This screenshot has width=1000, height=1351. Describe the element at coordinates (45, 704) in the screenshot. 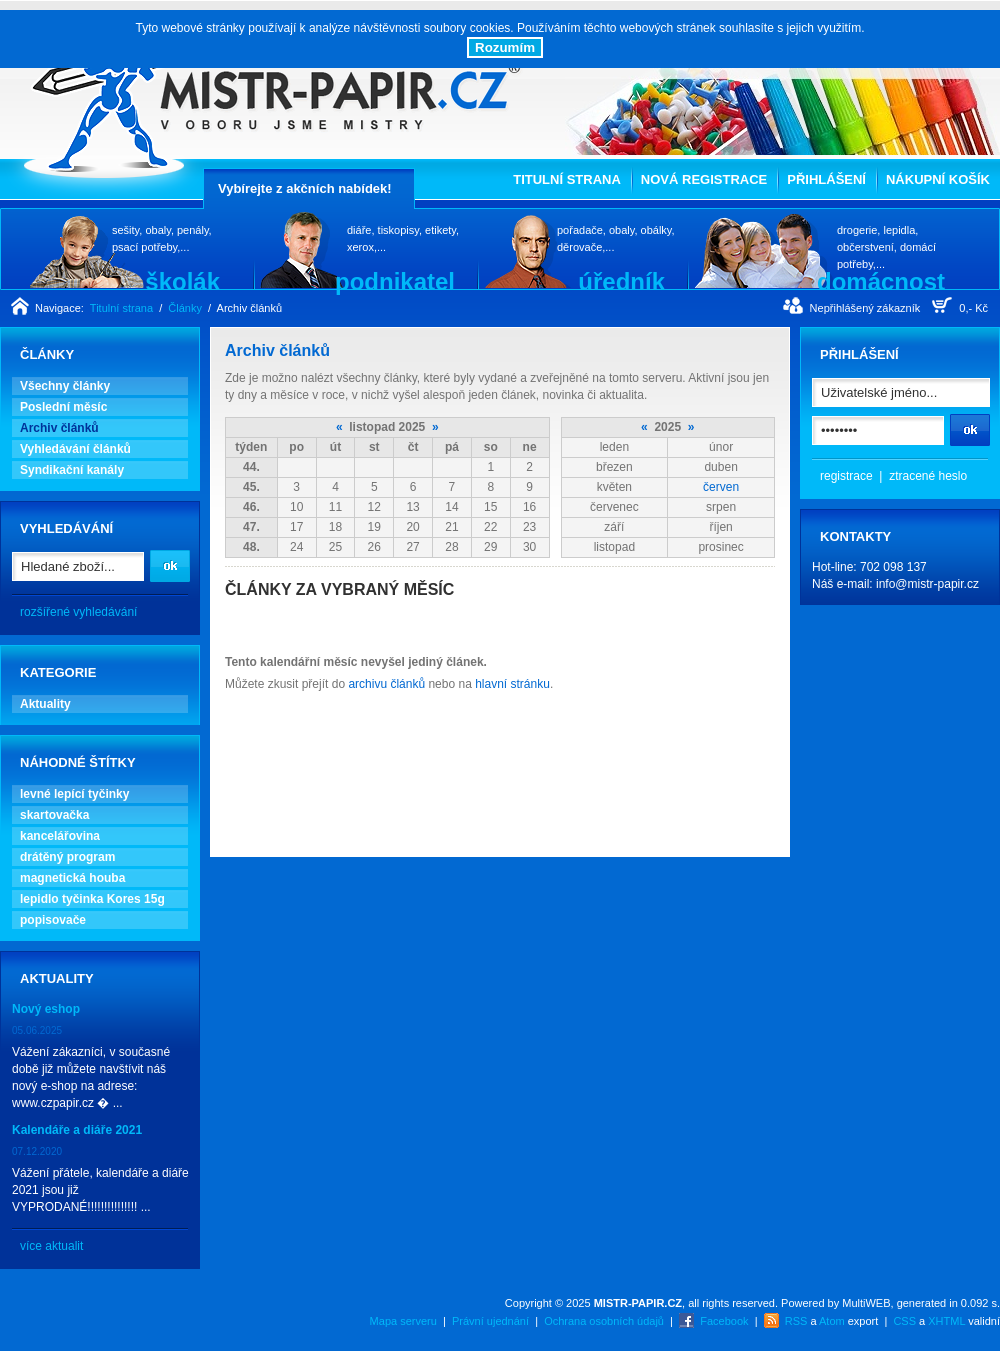

I see `Aktuality` at that location.